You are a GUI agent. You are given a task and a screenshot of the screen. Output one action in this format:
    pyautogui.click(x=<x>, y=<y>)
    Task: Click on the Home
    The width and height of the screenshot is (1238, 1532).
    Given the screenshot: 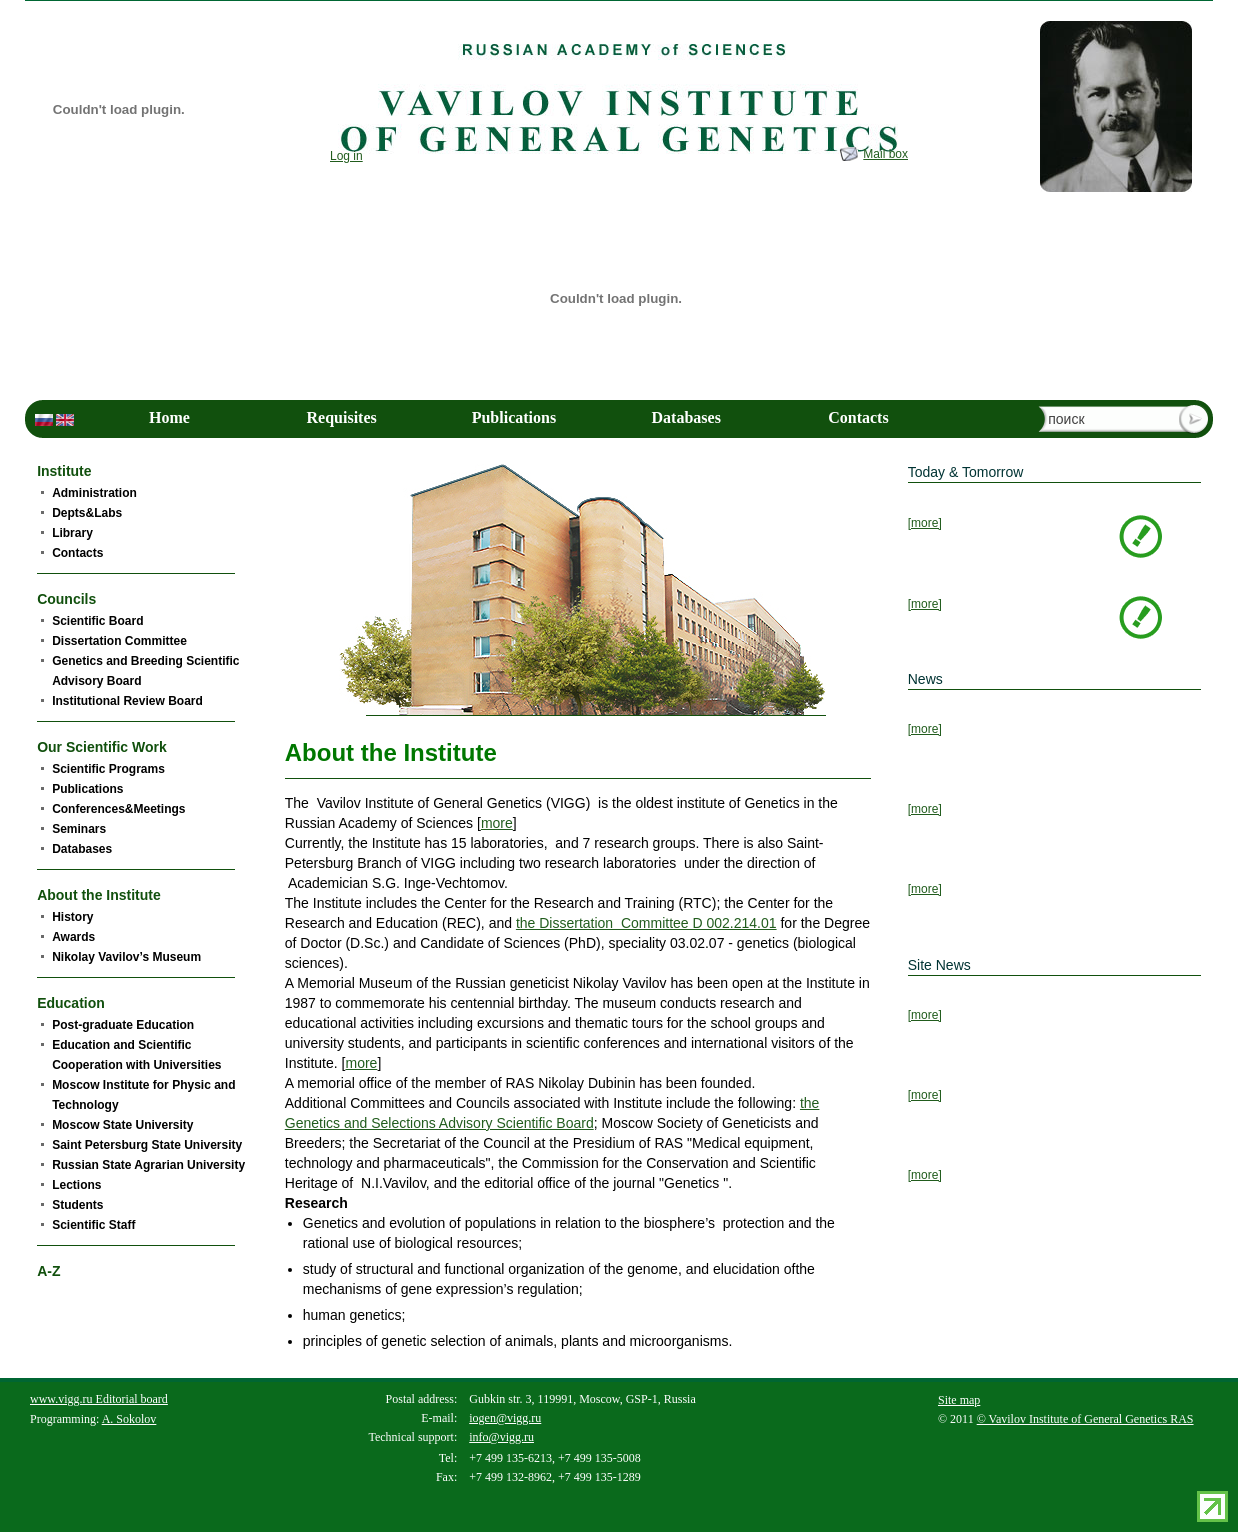 What is the action you would take?
    pyautogui.click(x=169, y=417)
    